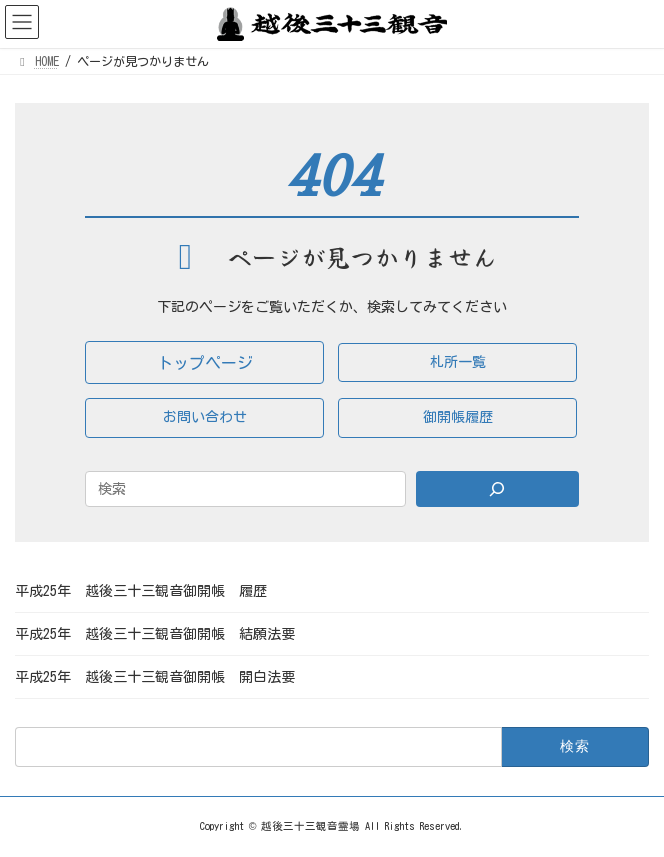 The image size is (664, 857). Describe the element at coordinates (155, 634) in the screenshot. I see `平成25年 越後三十三観音御開帳 結願法要` at that location.